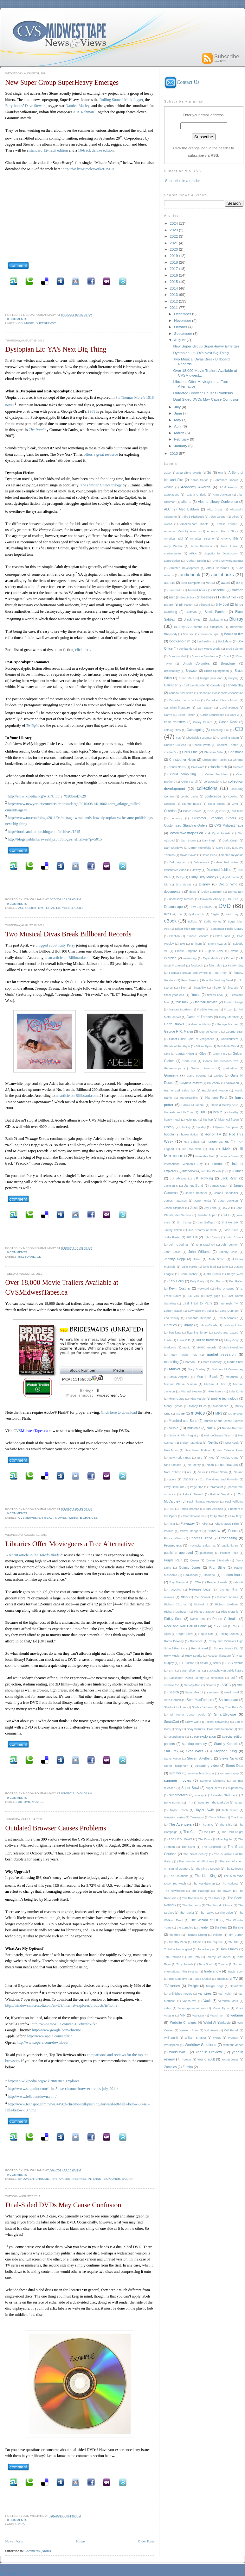 The width and height of the screenshot is (245, 2576). I want to click on descriptive video, so click(175, 870).